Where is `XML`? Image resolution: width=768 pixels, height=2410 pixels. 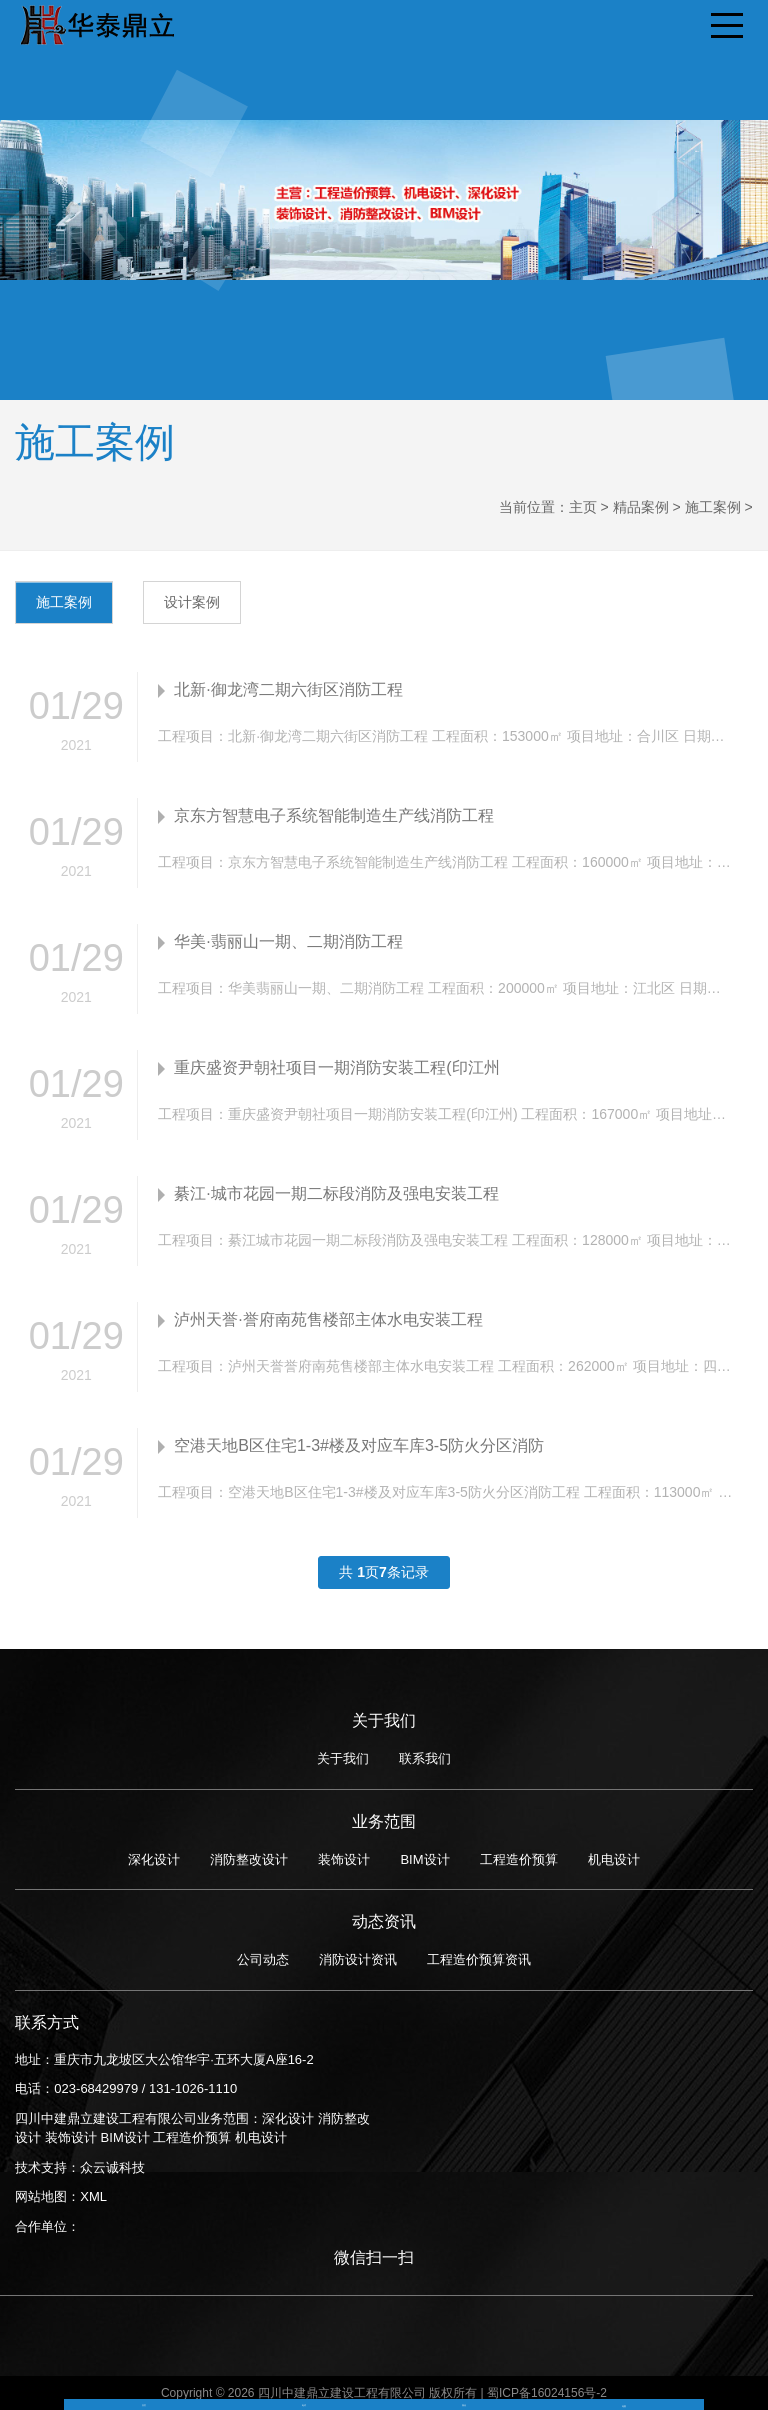 XML is located at coordinates (93, 2196).